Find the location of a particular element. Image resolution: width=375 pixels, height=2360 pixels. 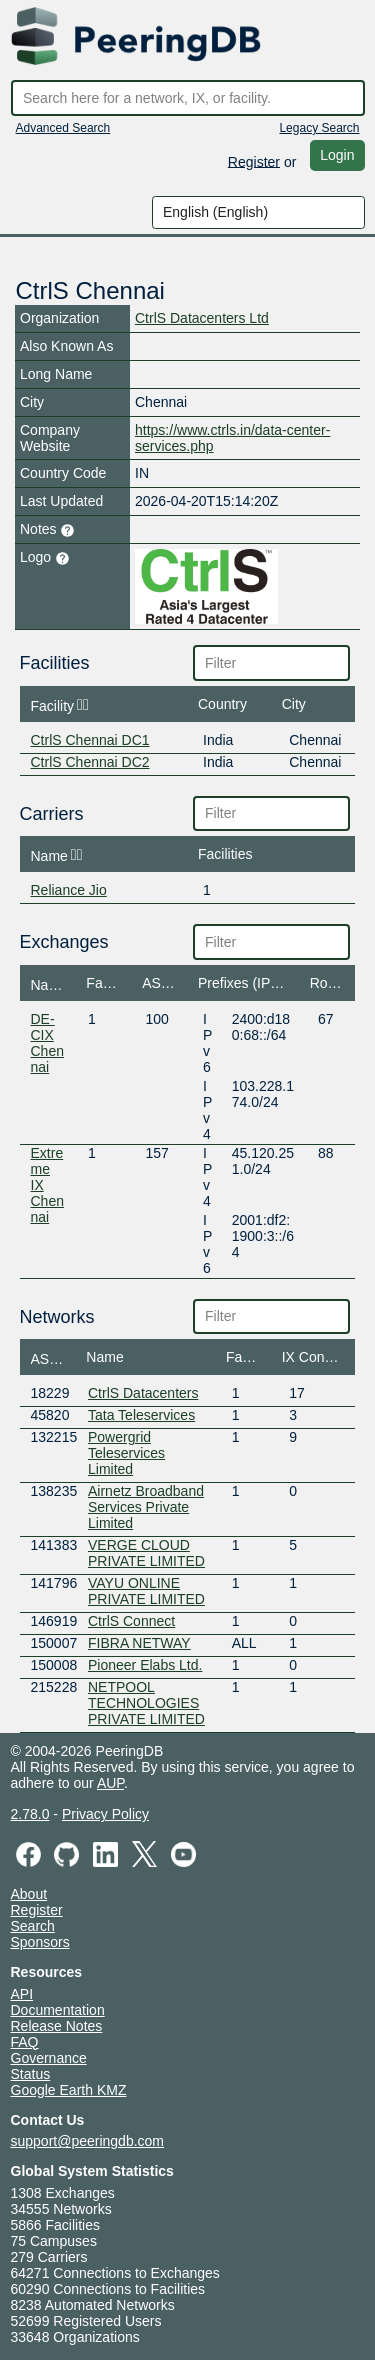

VAYU ONLINE PRIVATE LIMITED is located at coordinates (146, 1591).